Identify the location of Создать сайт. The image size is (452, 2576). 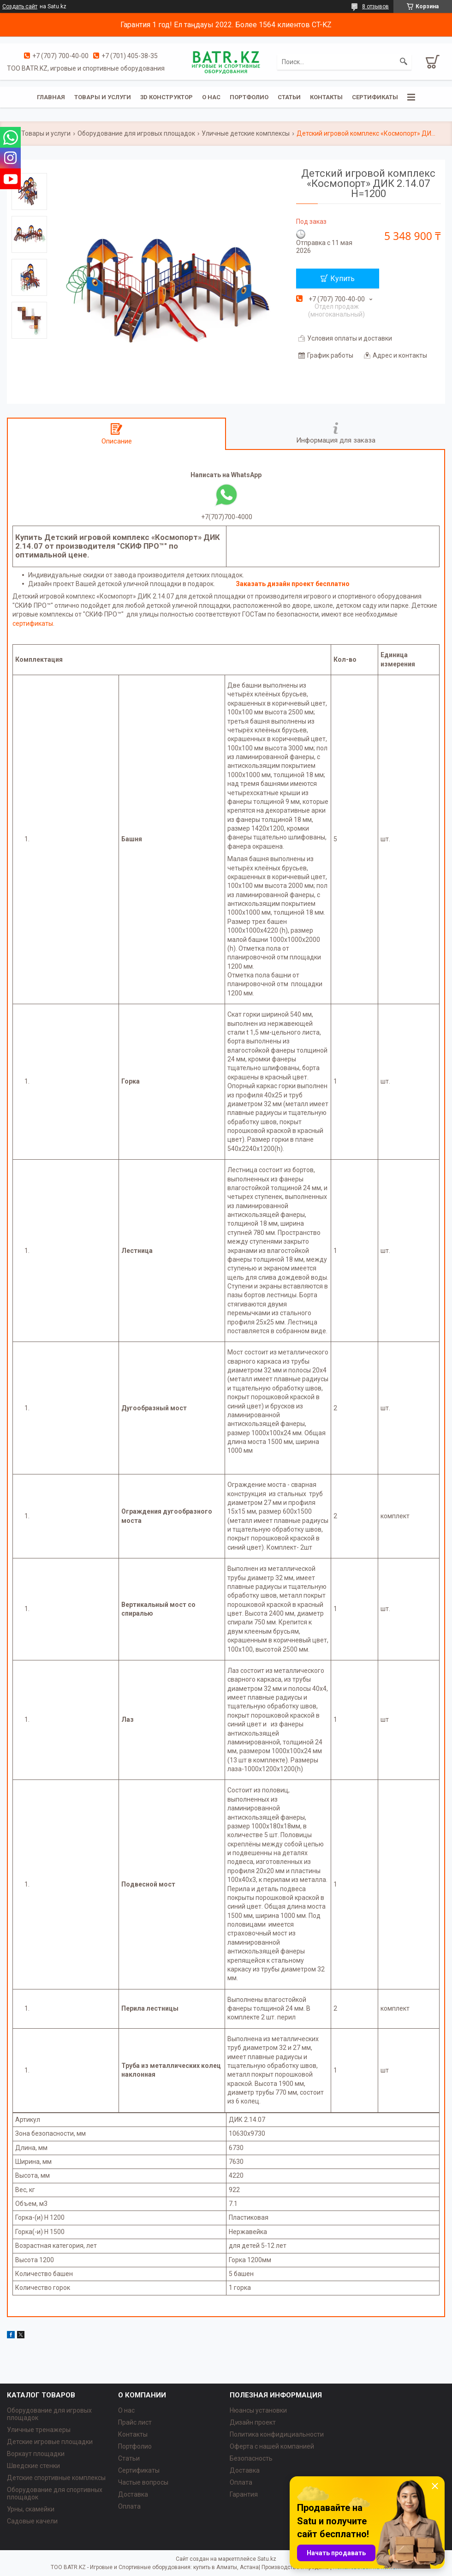
(19, 6).